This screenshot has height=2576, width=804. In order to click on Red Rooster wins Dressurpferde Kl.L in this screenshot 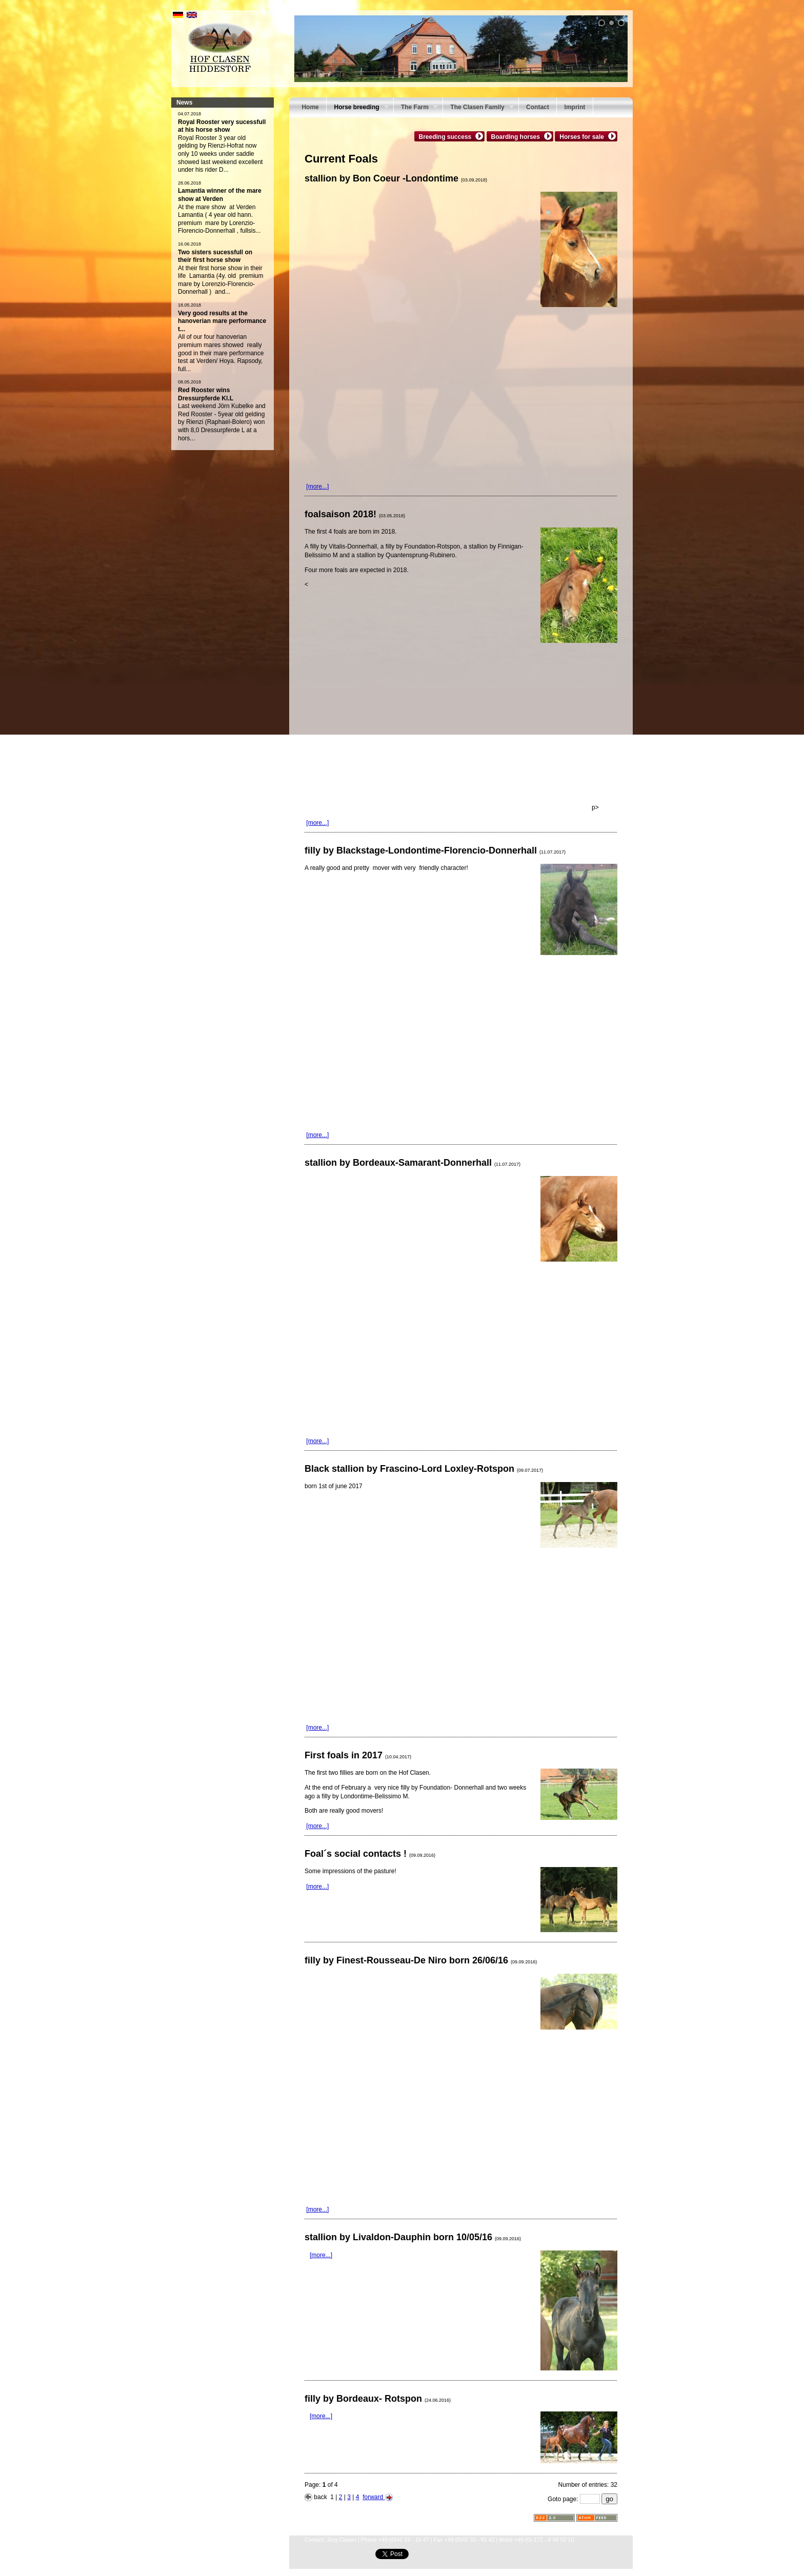, I will do `click(205, 394)`.